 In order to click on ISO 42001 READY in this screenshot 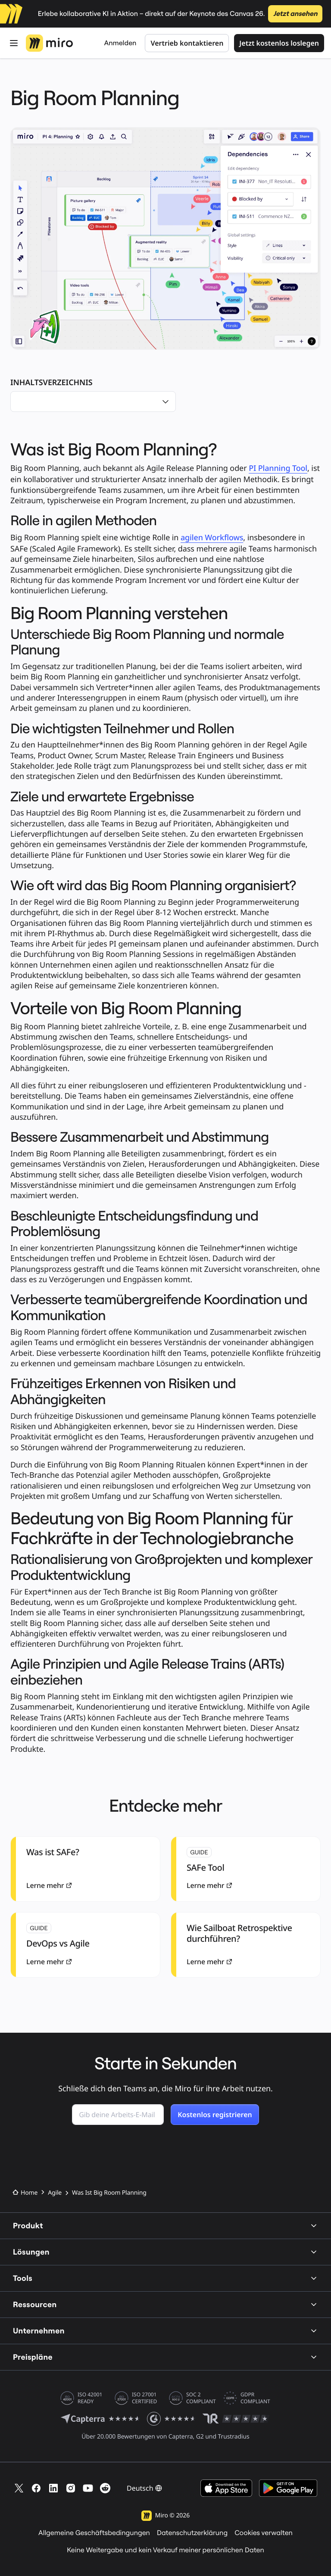, I will do `click(90, 2398)`.